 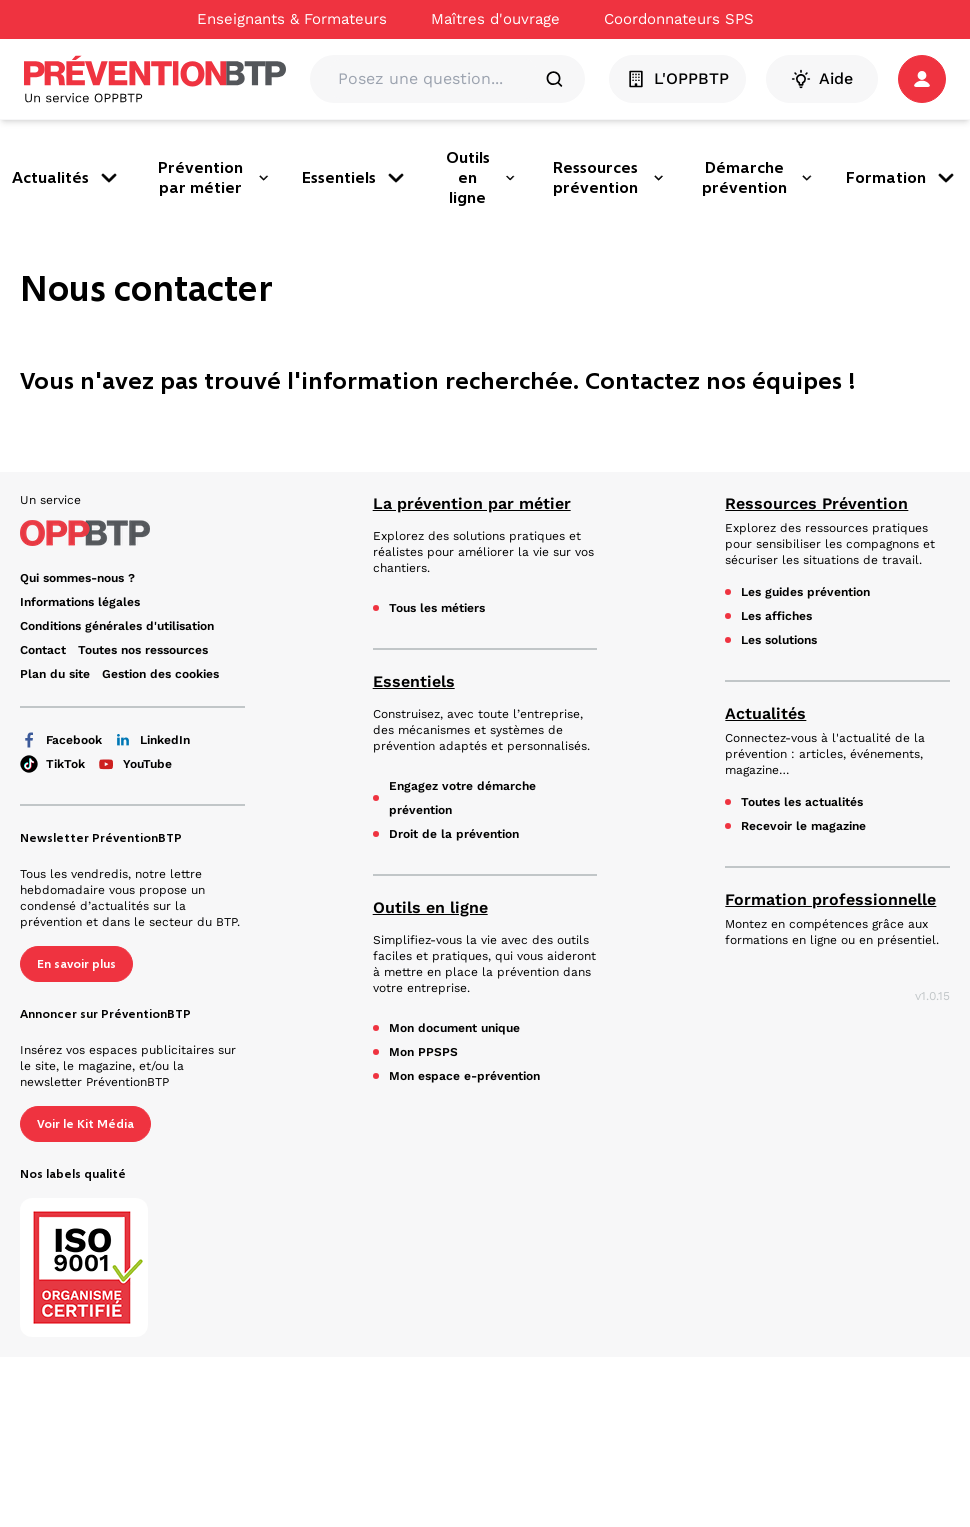 What do you see at coordinates (679, 19) in the screenshot?
I see `Coordonnateurs SPS [Ce lien s'ouvrira dans un nouvel onglet]` at bounding box center [679, 19].